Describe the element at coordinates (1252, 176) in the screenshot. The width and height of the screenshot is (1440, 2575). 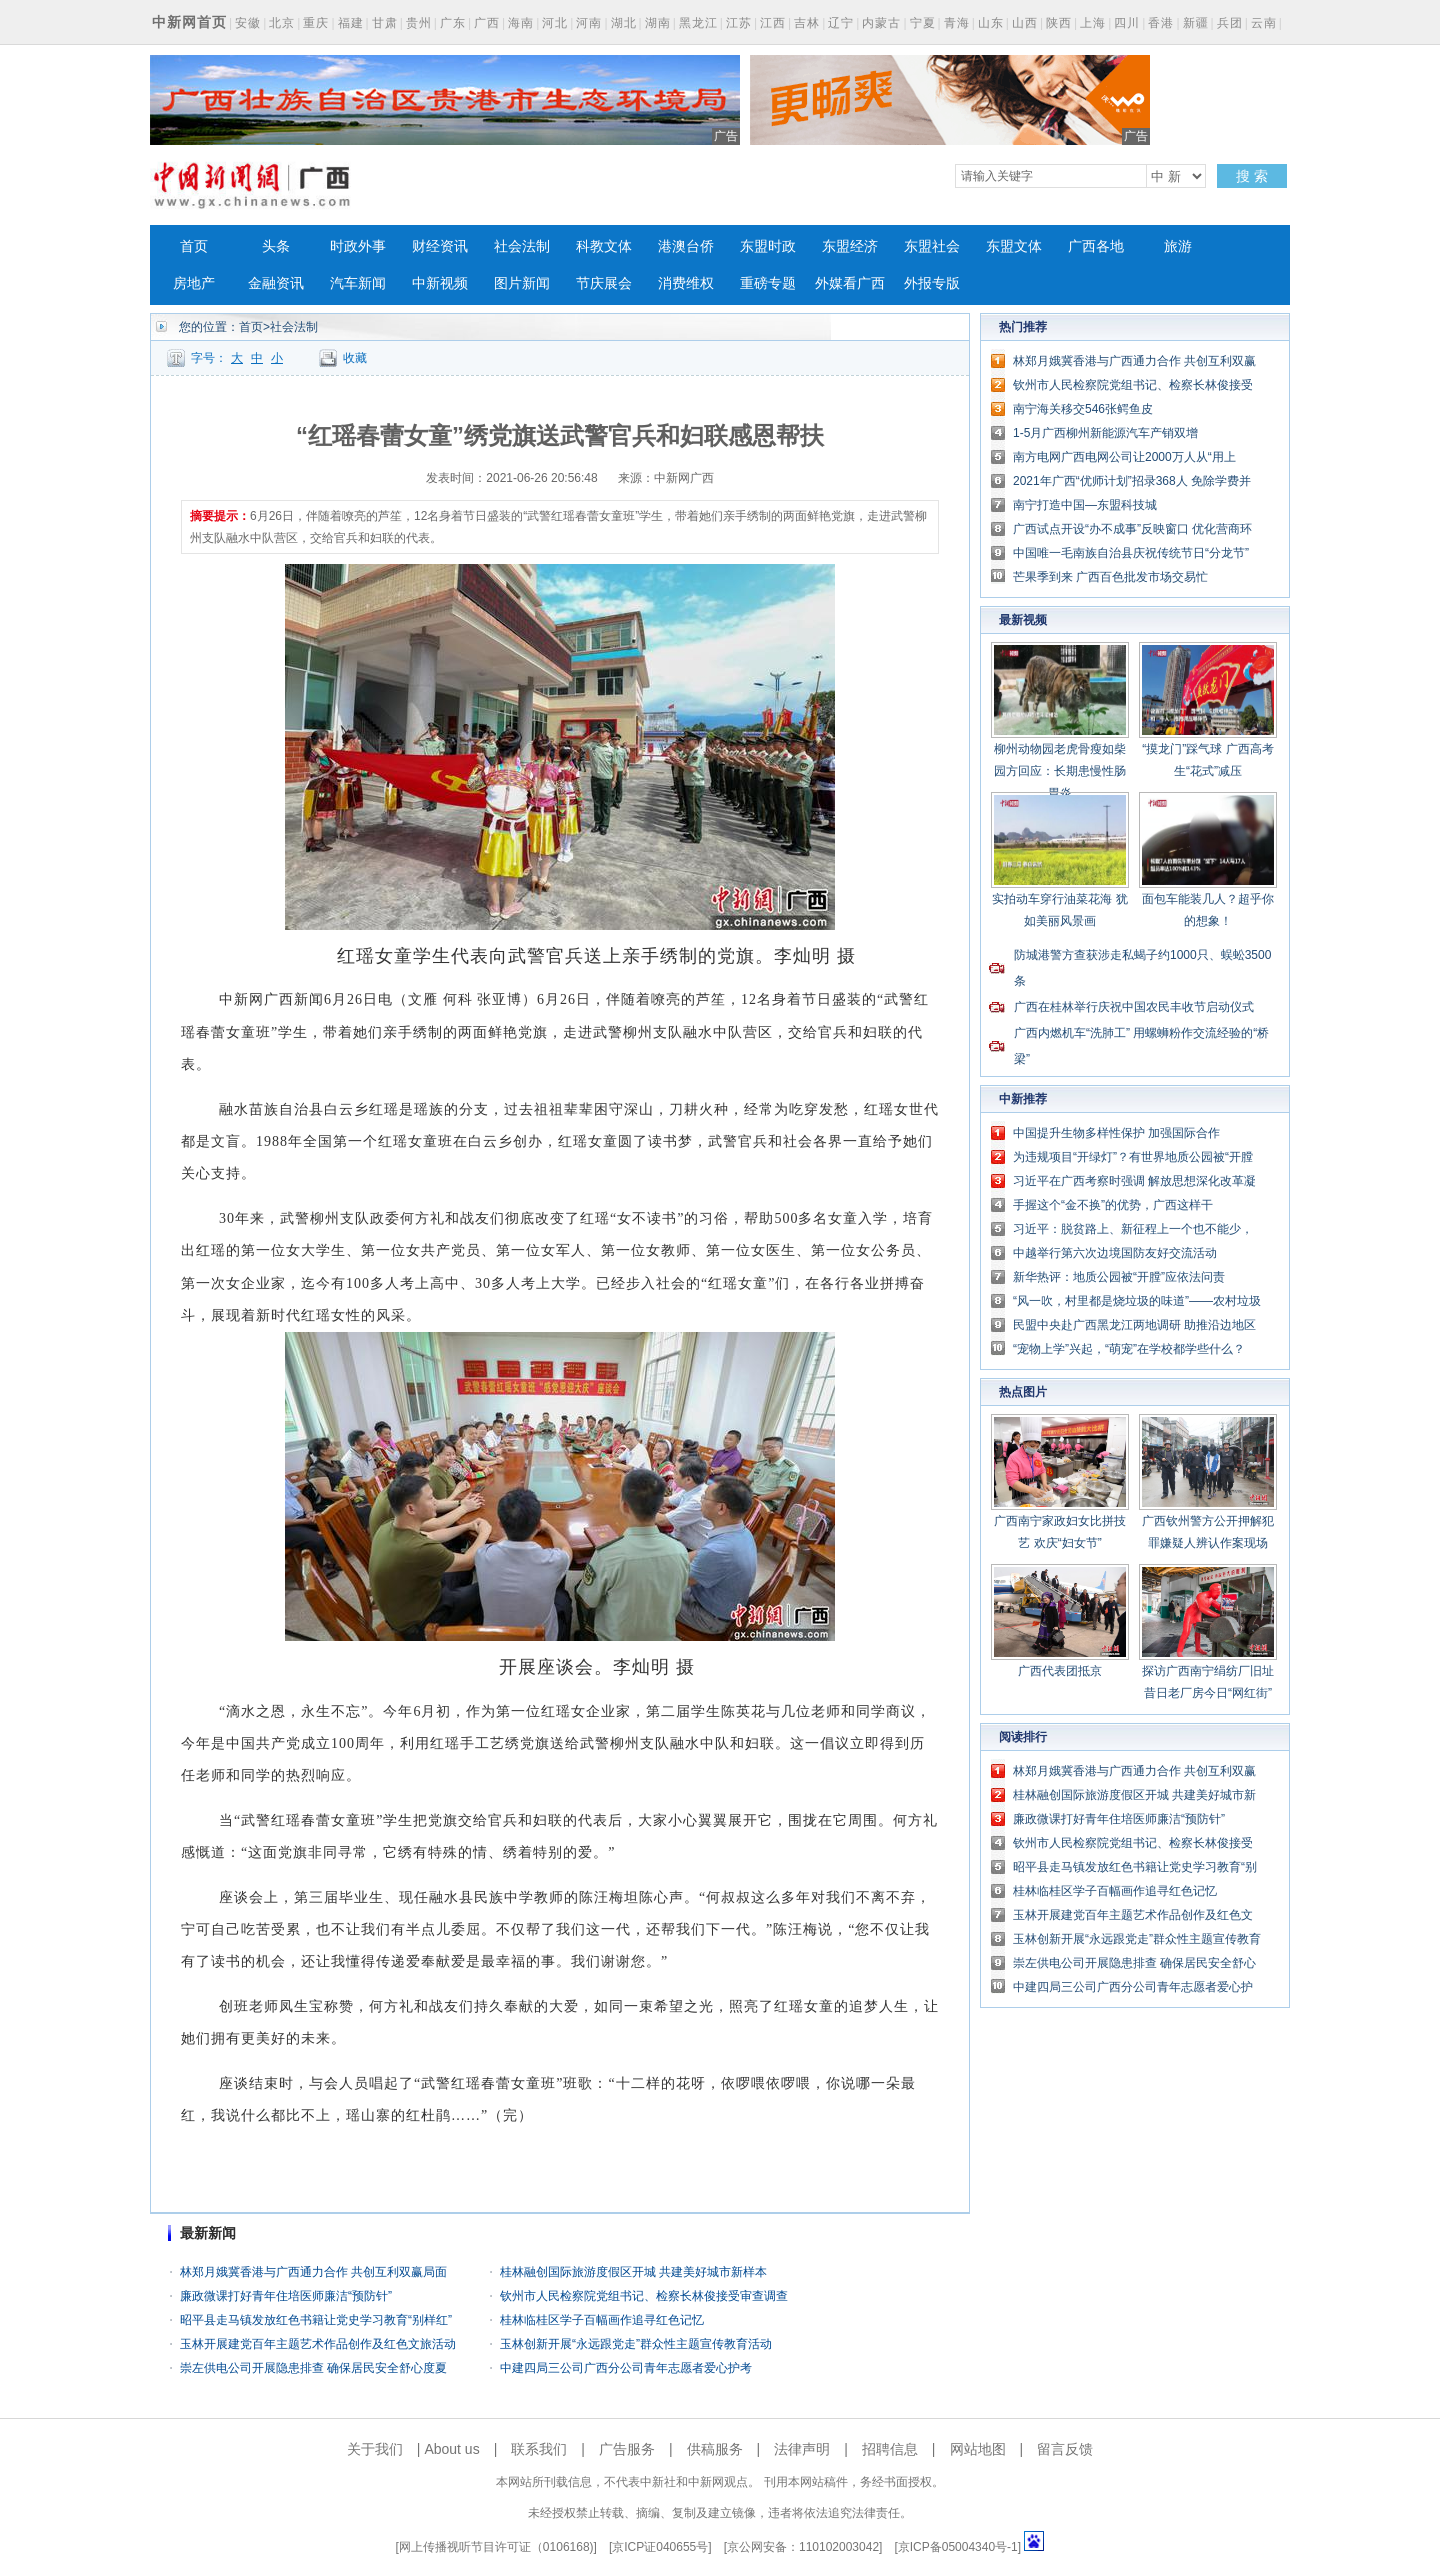
I see `搜 索` at that location.